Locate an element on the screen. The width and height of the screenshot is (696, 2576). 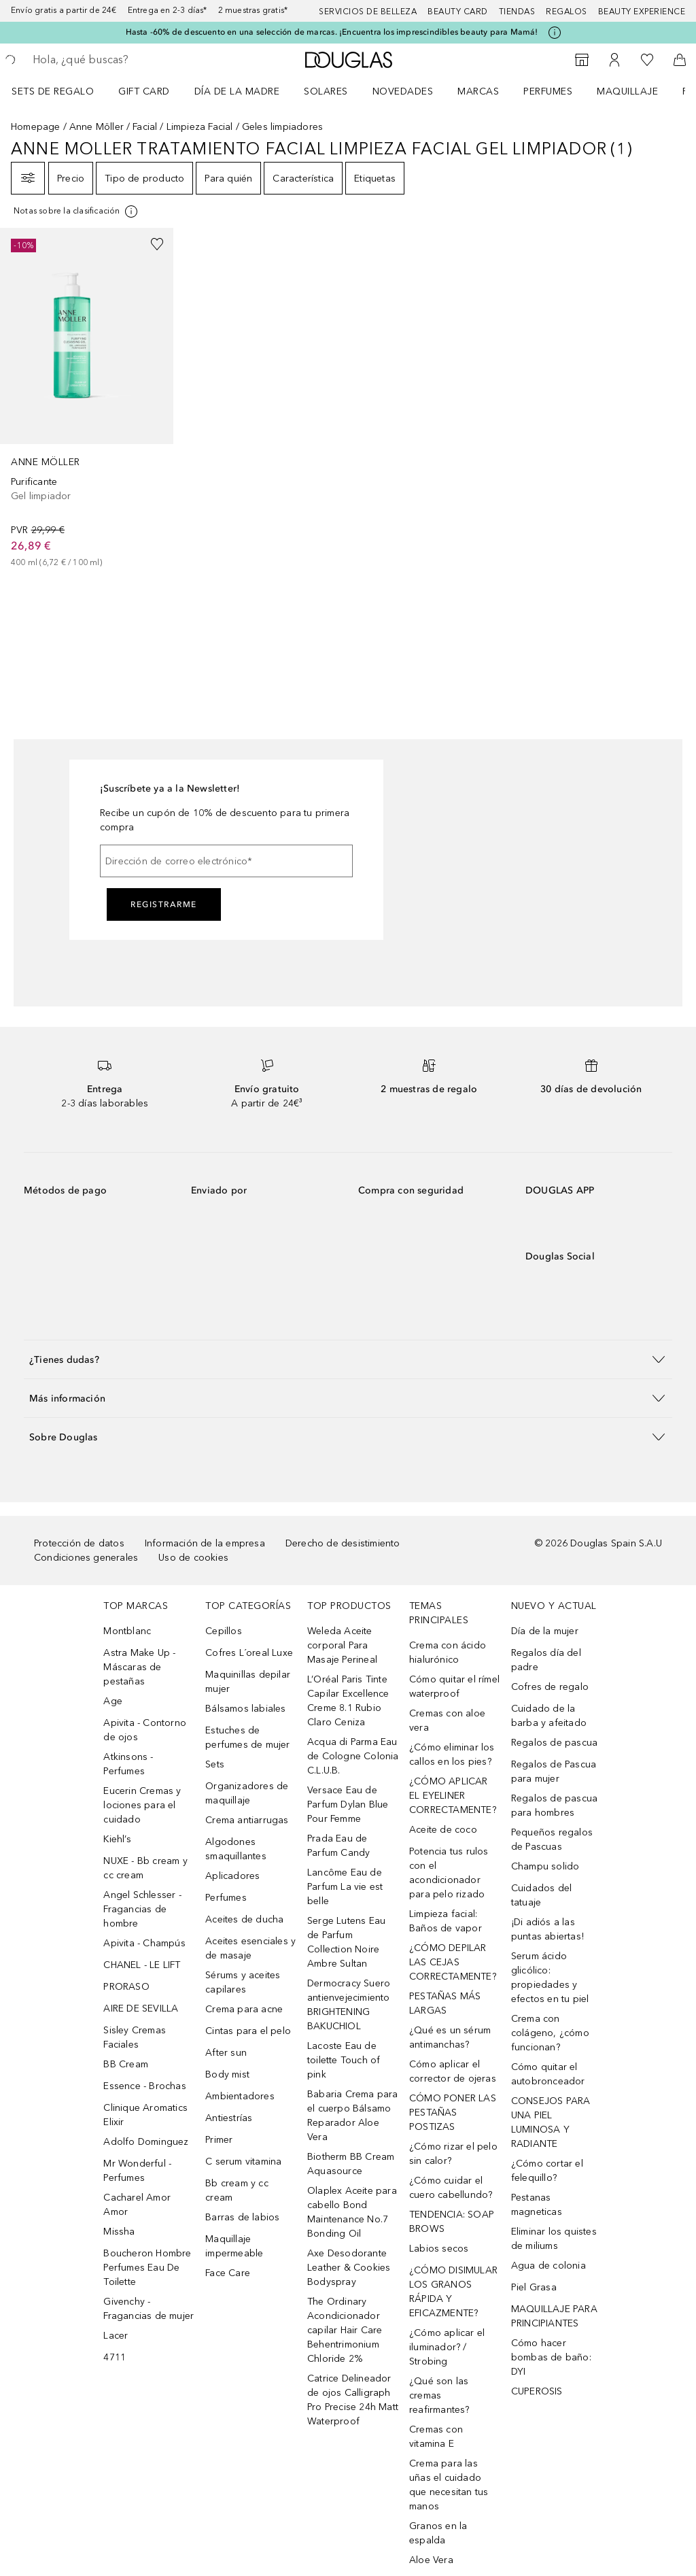
[Pulse aquí para más información] is located at coordinates (554, 32).